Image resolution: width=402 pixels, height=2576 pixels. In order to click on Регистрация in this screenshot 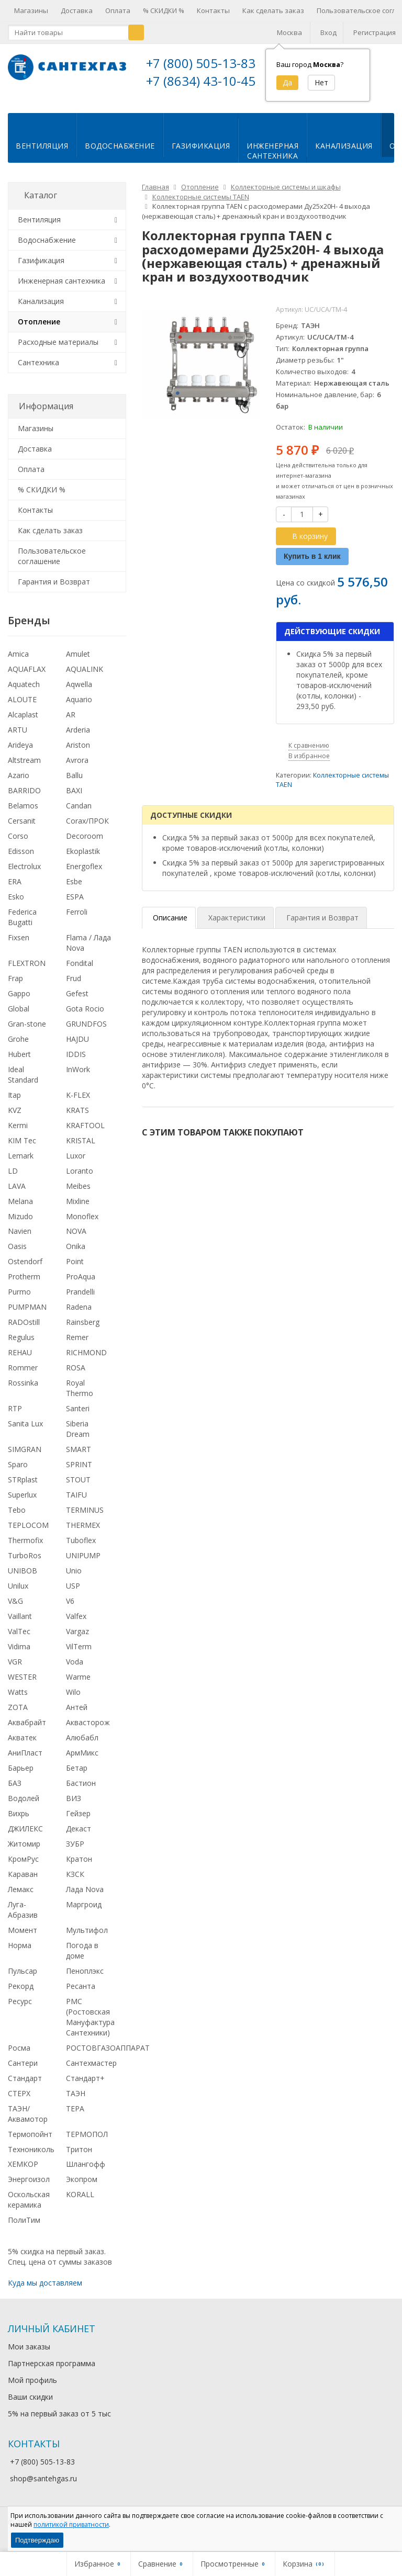, I will do `click(374, 32)`.